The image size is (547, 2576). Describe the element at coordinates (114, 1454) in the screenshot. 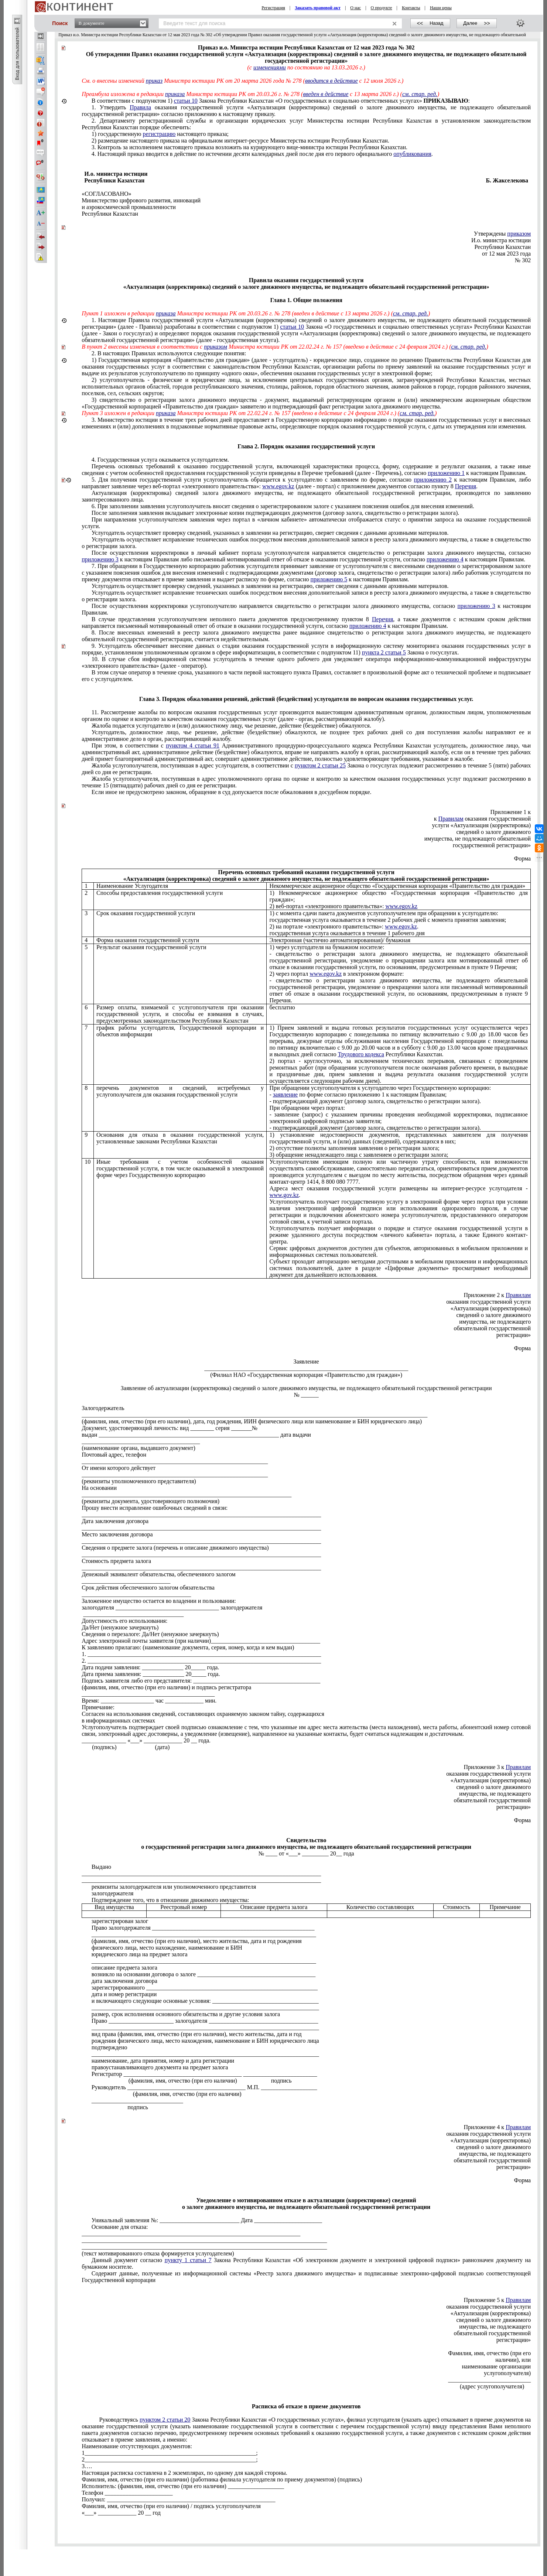

I see `Почтовый адрес, телефон` at that location.